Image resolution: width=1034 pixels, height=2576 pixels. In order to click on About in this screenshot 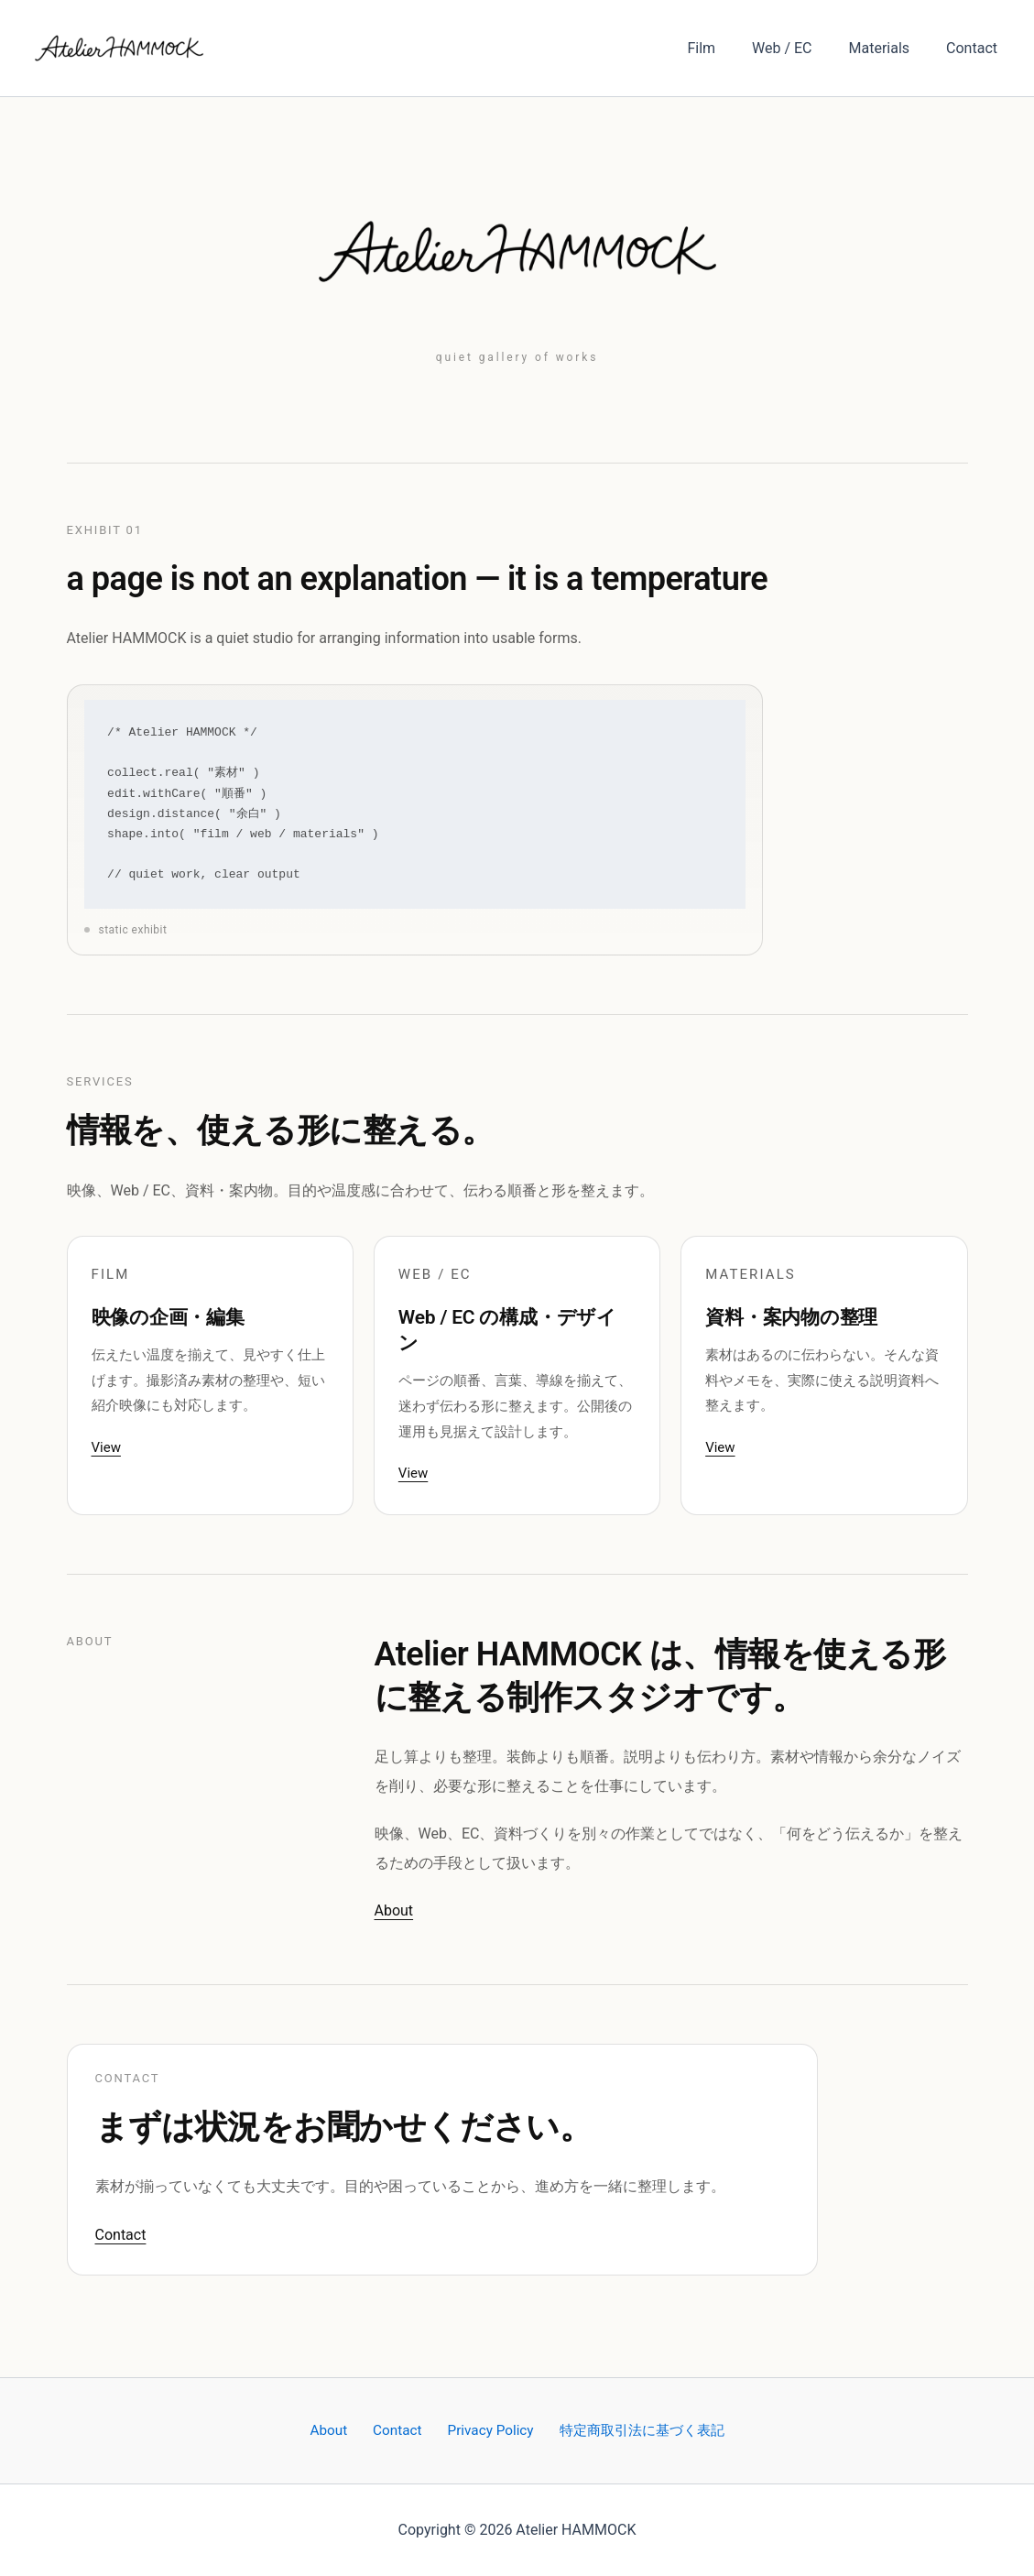, I will do `click(394, 1910)`.